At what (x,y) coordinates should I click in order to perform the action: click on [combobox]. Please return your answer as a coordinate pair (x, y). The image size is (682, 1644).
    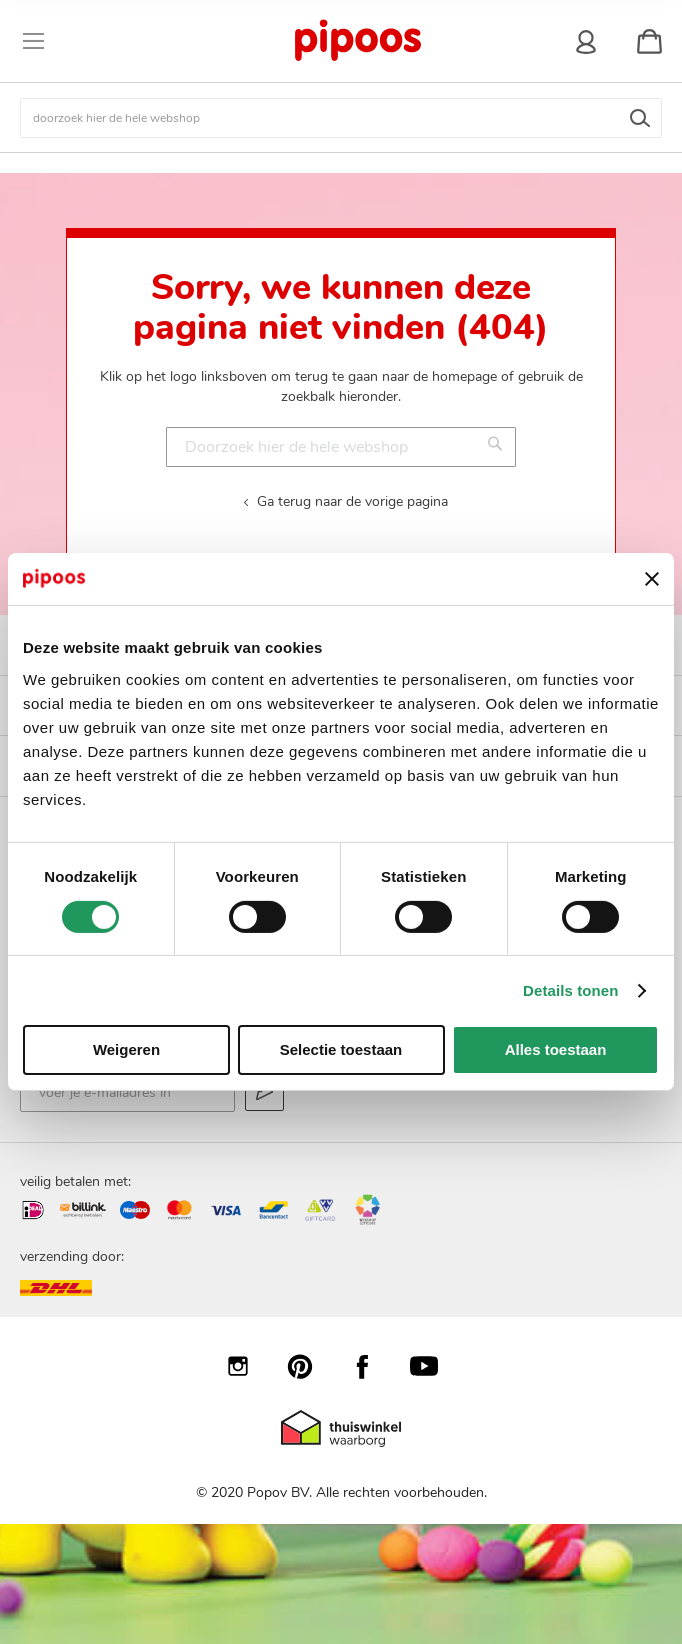
    Looking at the image, I should click on (341, 118).